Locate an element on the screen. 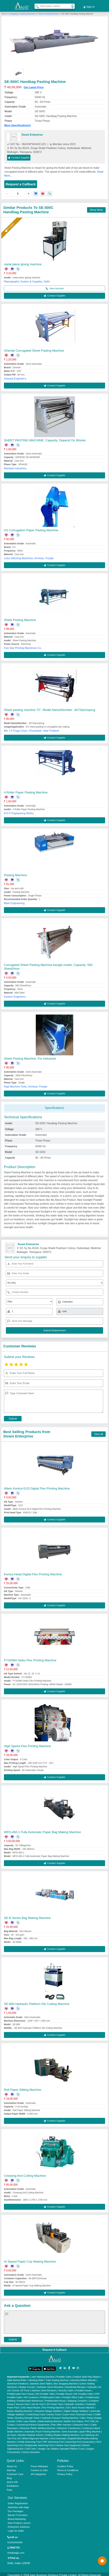  Specifications is located at coordinates (54, 1106).